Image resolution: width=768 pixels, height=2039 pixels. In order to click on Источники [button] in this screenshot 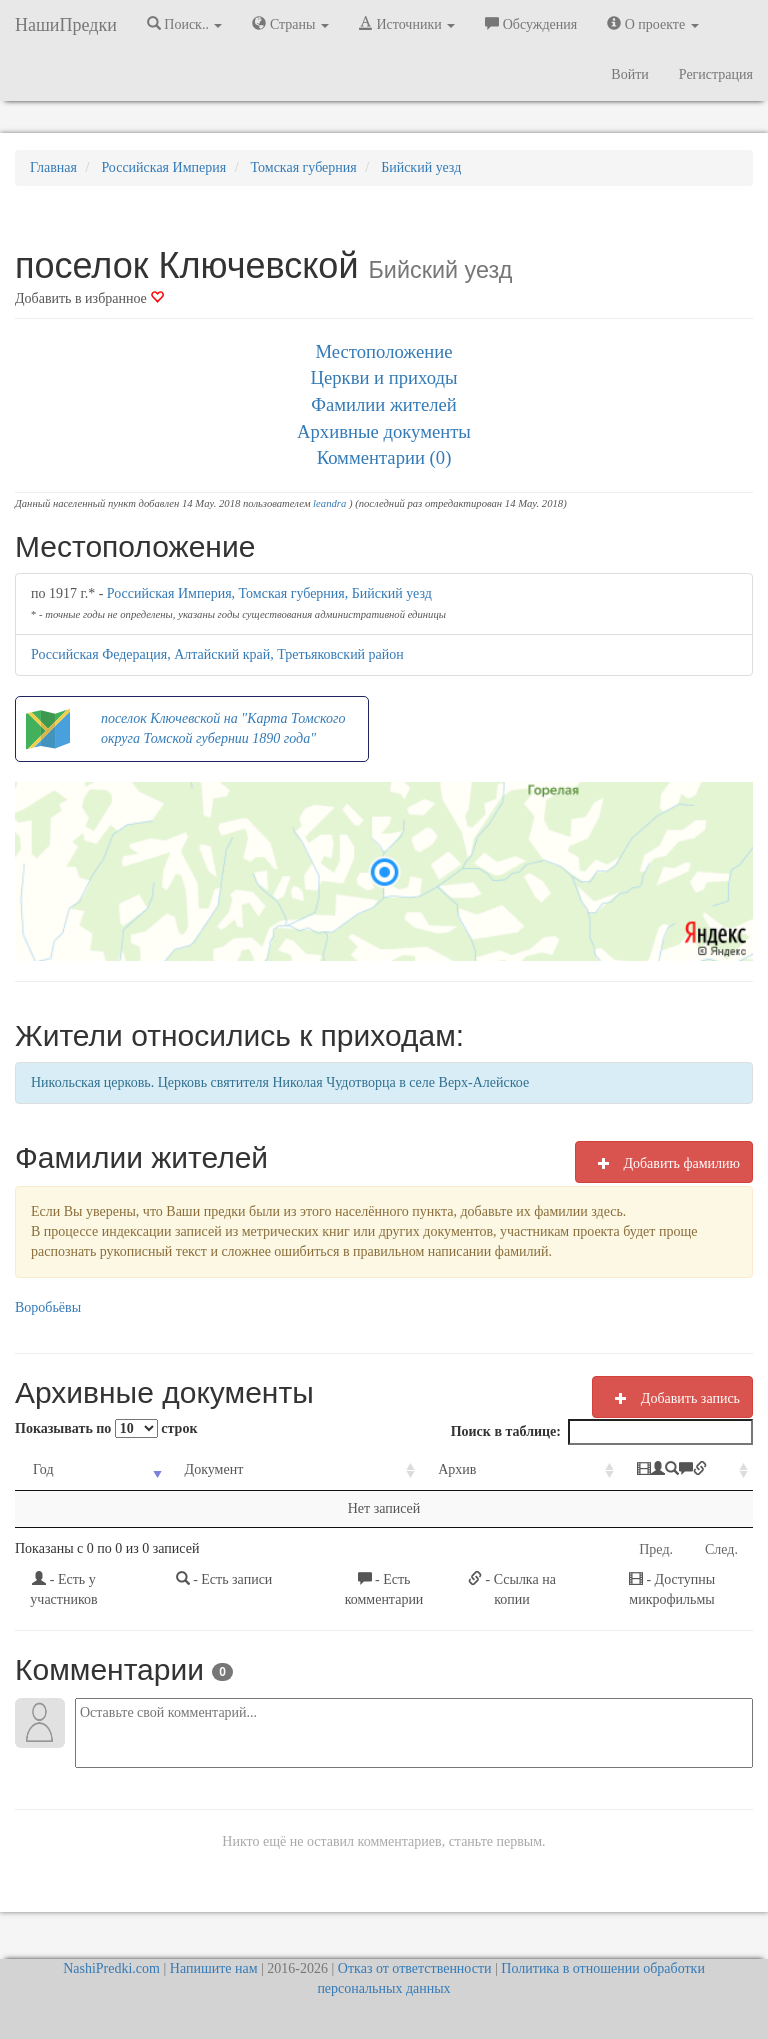, I will do `click(407, 24)`.